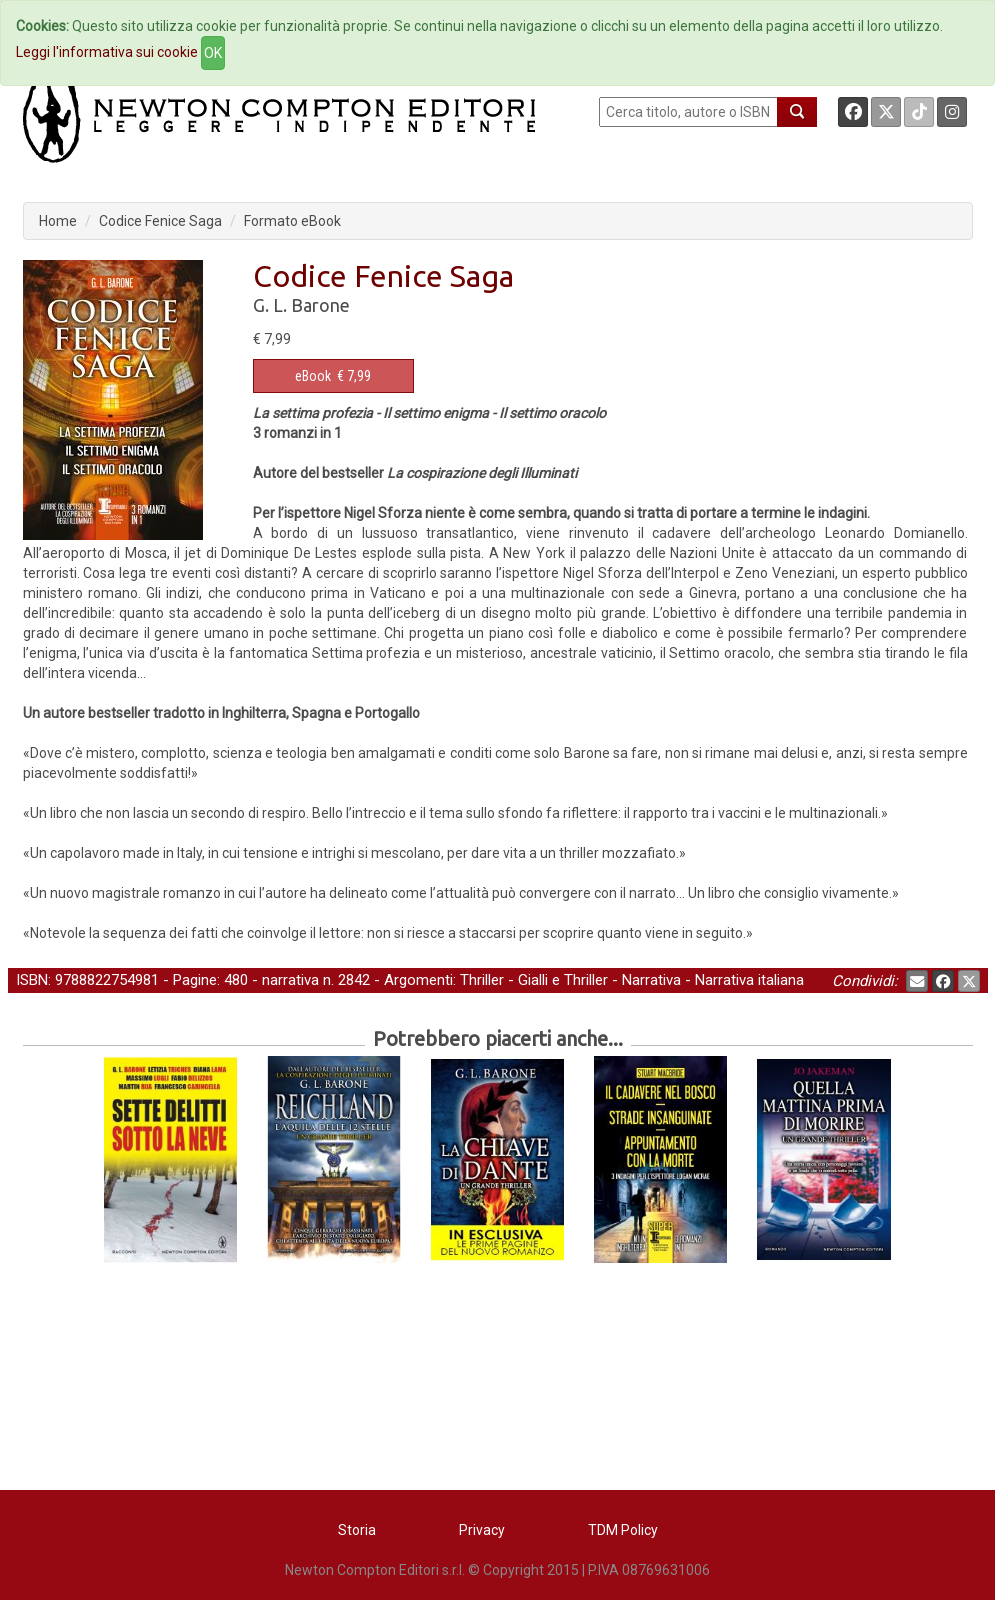  Describe the element at coordinates (290, 980) in the screenshot. I see `narrativa` at that location.